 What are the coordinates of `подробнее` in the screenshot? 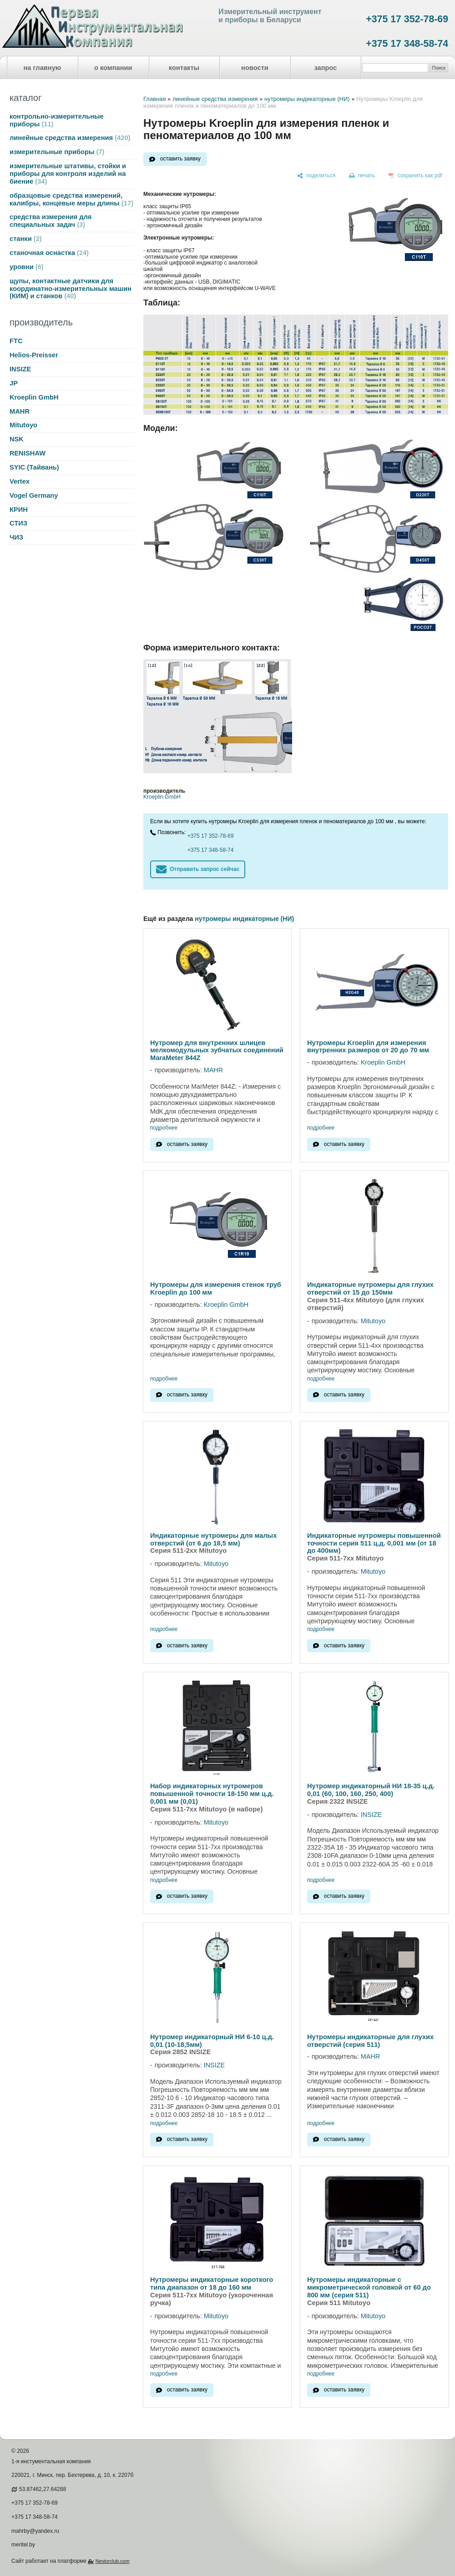 It's located at (163, 1128).